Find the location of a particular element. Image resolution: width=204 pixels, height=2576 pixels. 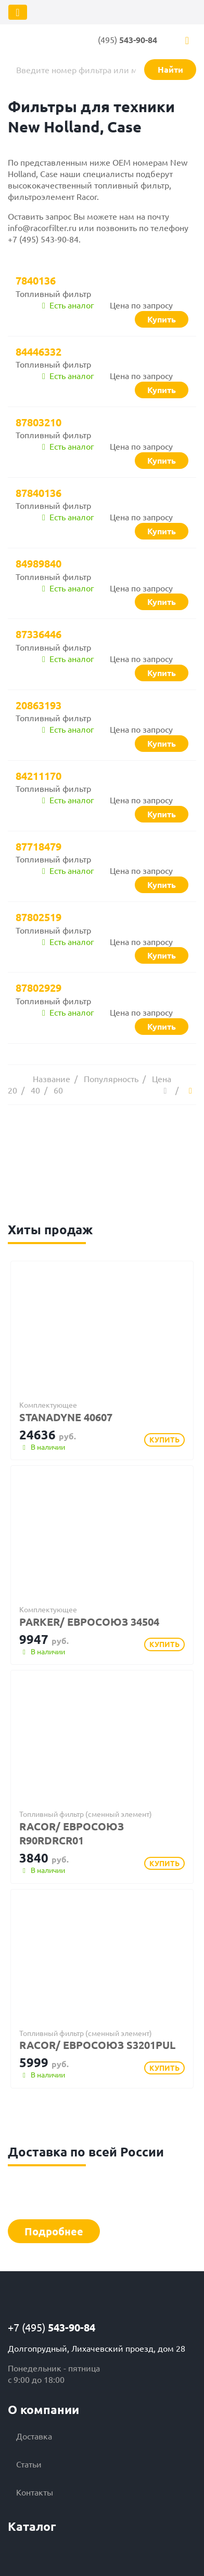

Название is located at coordinates (51, 1078).